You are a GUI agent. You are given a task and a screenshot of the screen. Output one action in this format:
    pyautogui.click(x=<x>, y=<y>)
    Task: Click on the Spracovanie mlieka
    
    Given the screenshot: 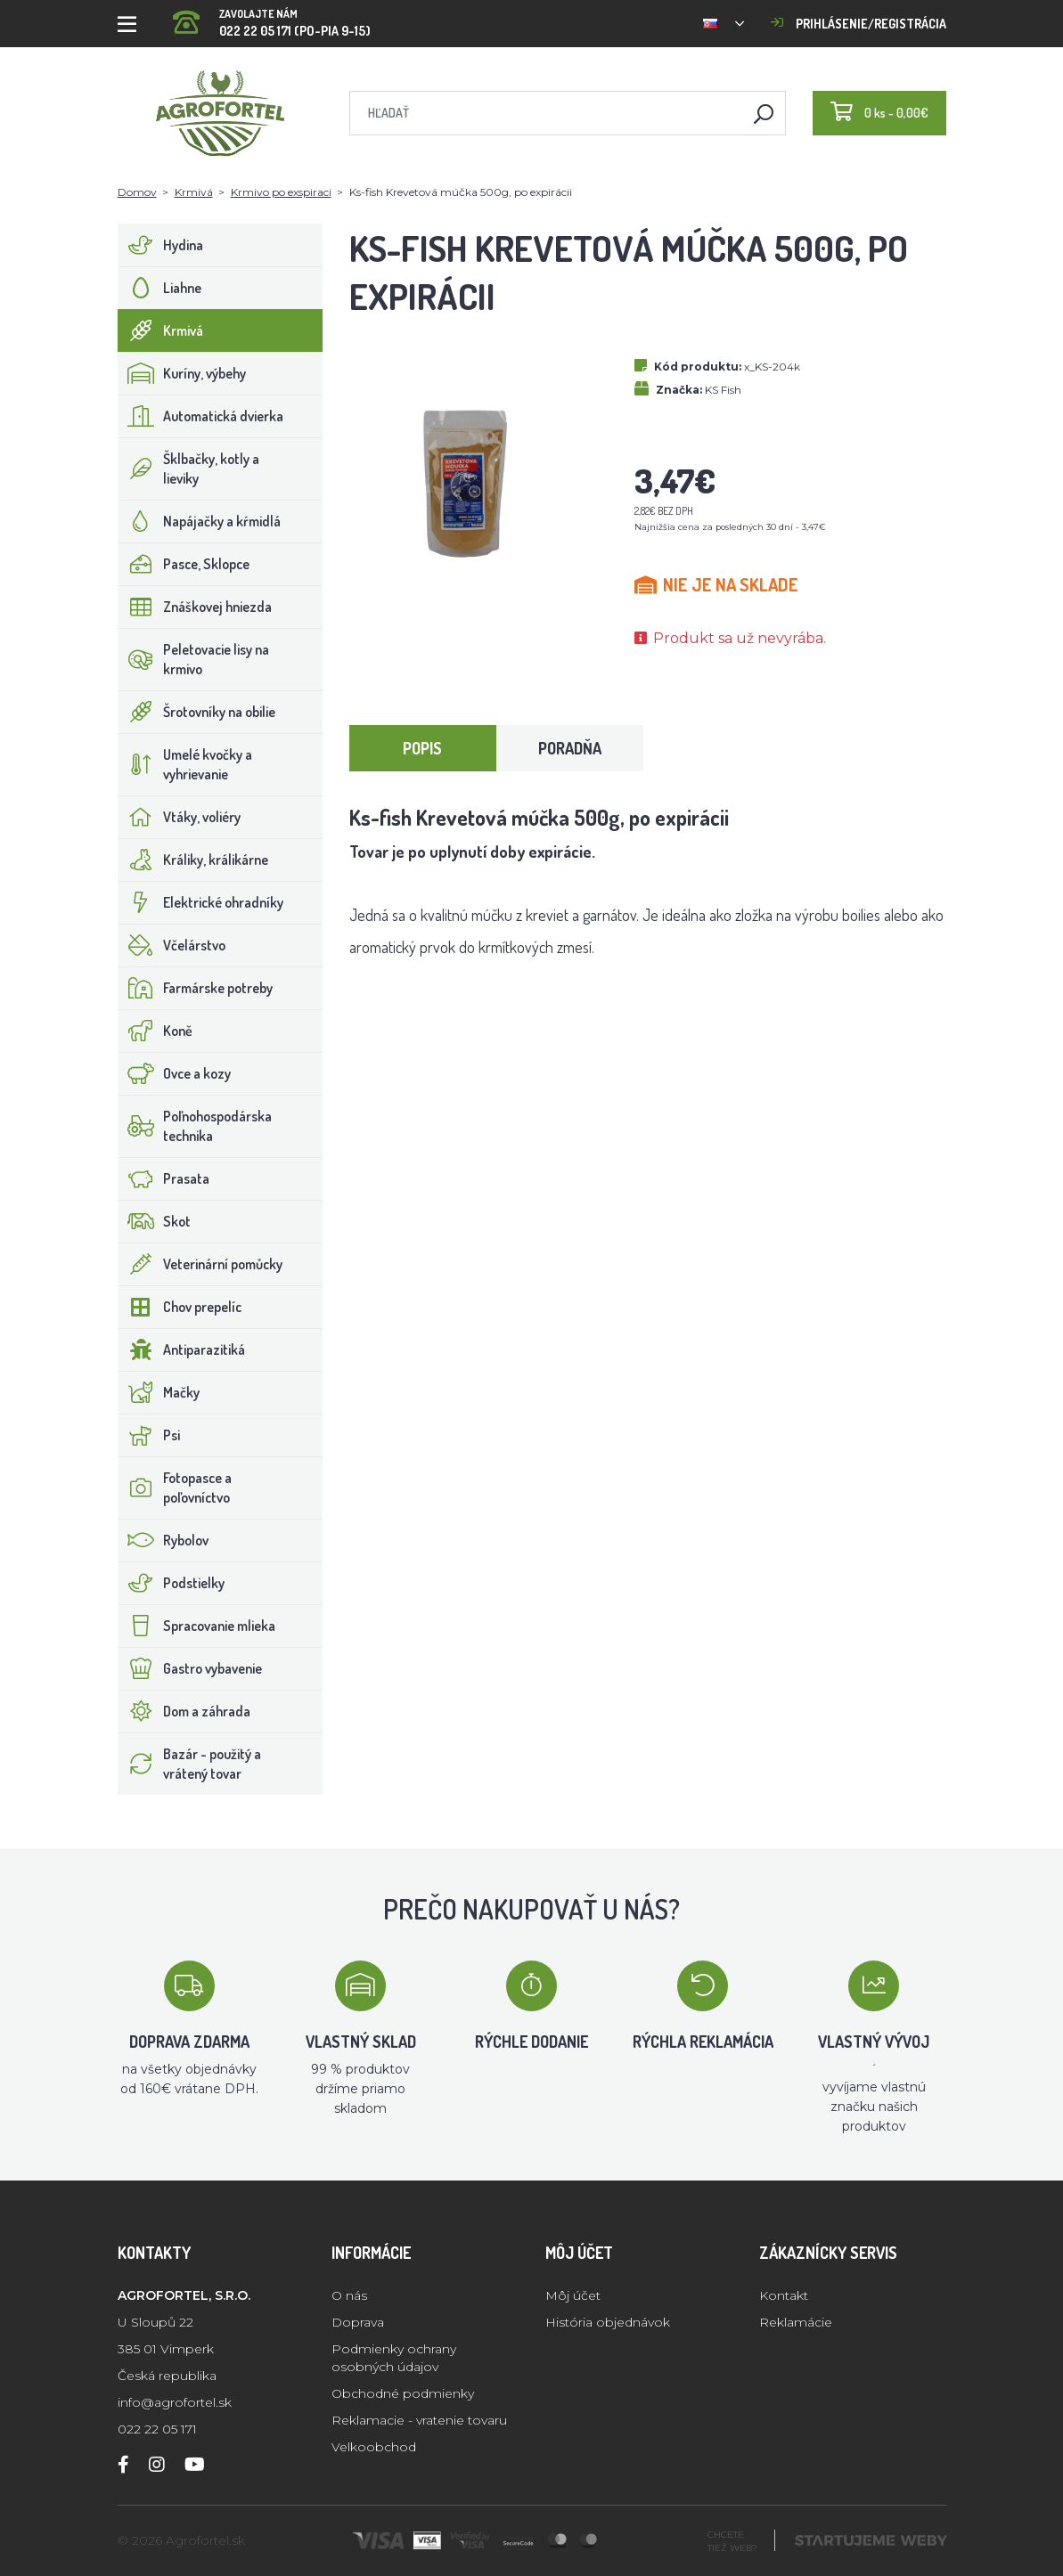 What is the action you would take?
    pyautogui.click(x=197, y=1625)
    